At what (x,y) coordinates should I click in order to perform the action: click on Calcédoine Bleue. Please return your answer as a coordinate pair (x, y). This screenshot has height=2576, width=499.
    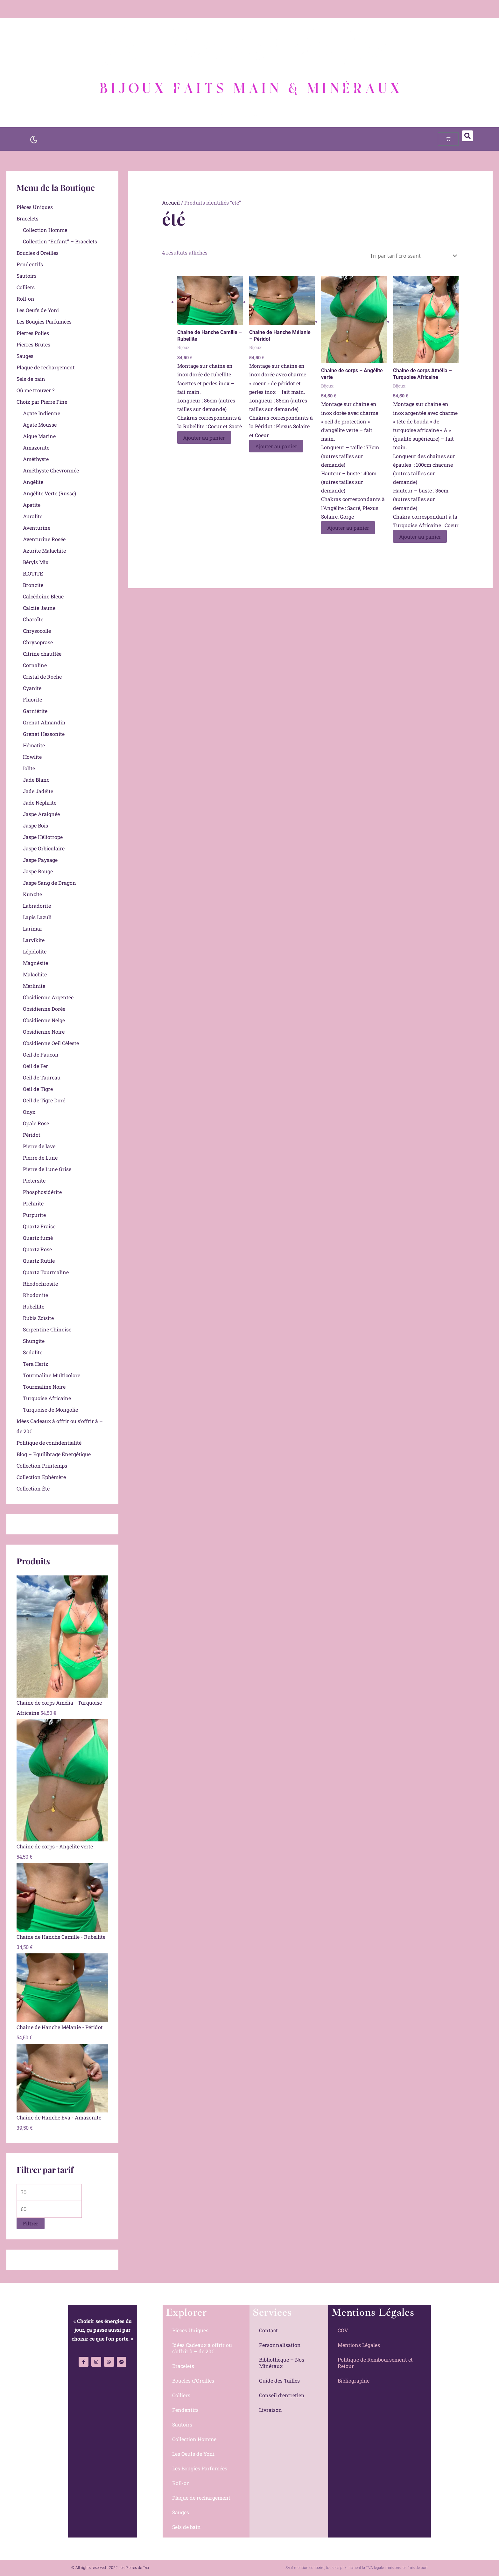
    Looking at the image, I should click on (43, 596).